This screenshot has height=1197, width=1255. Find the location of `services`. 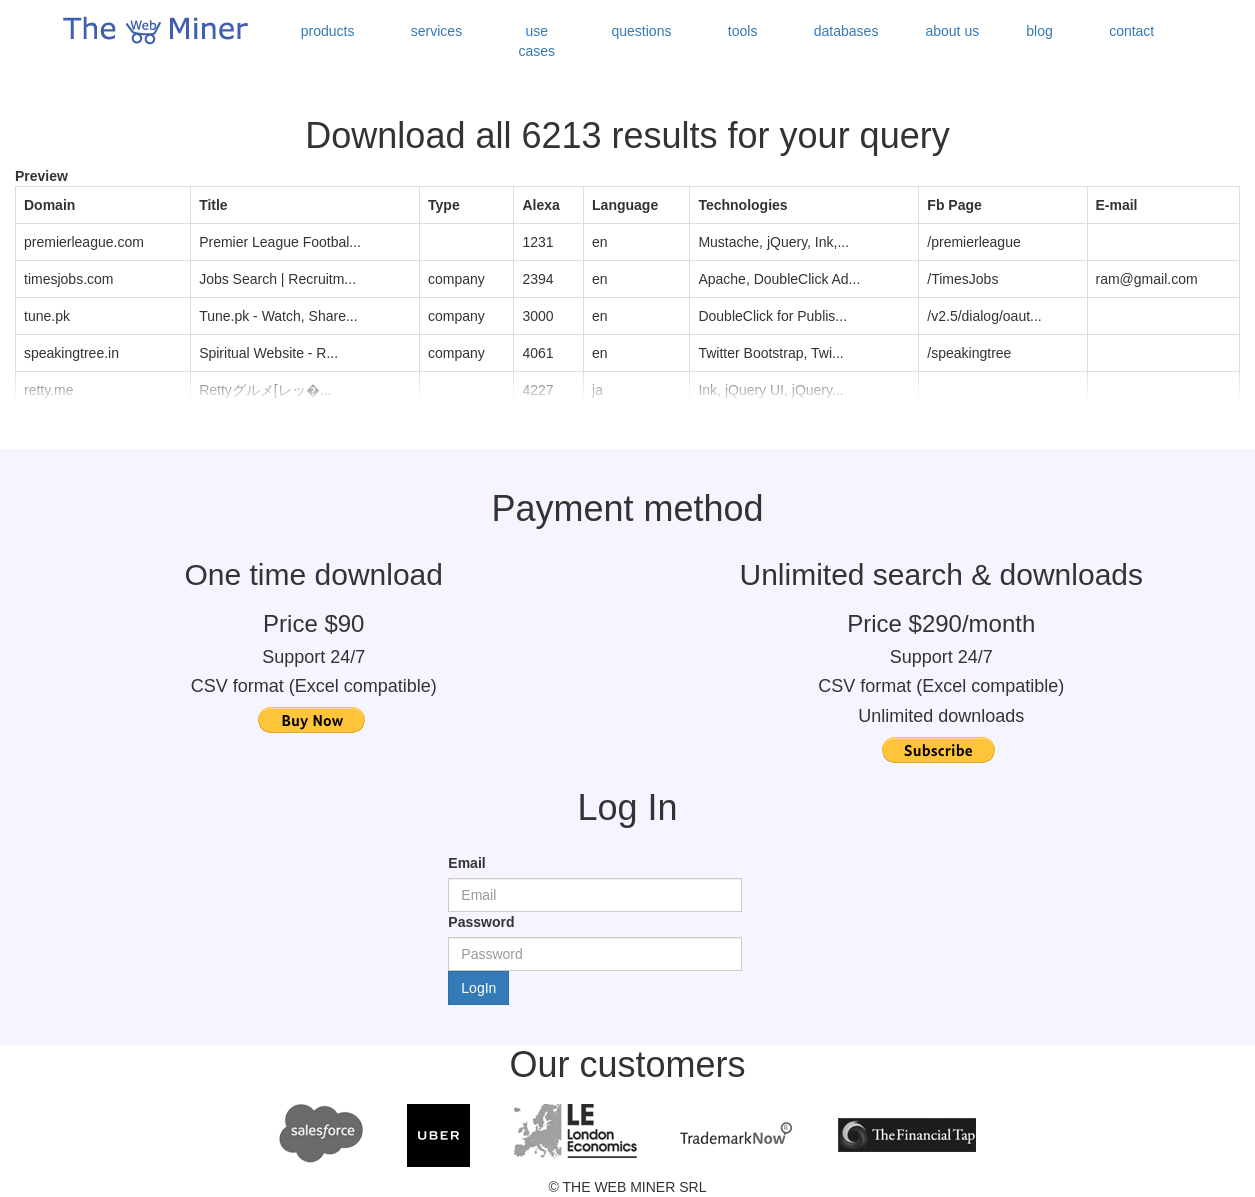

services is located at coordinates (436, 31).